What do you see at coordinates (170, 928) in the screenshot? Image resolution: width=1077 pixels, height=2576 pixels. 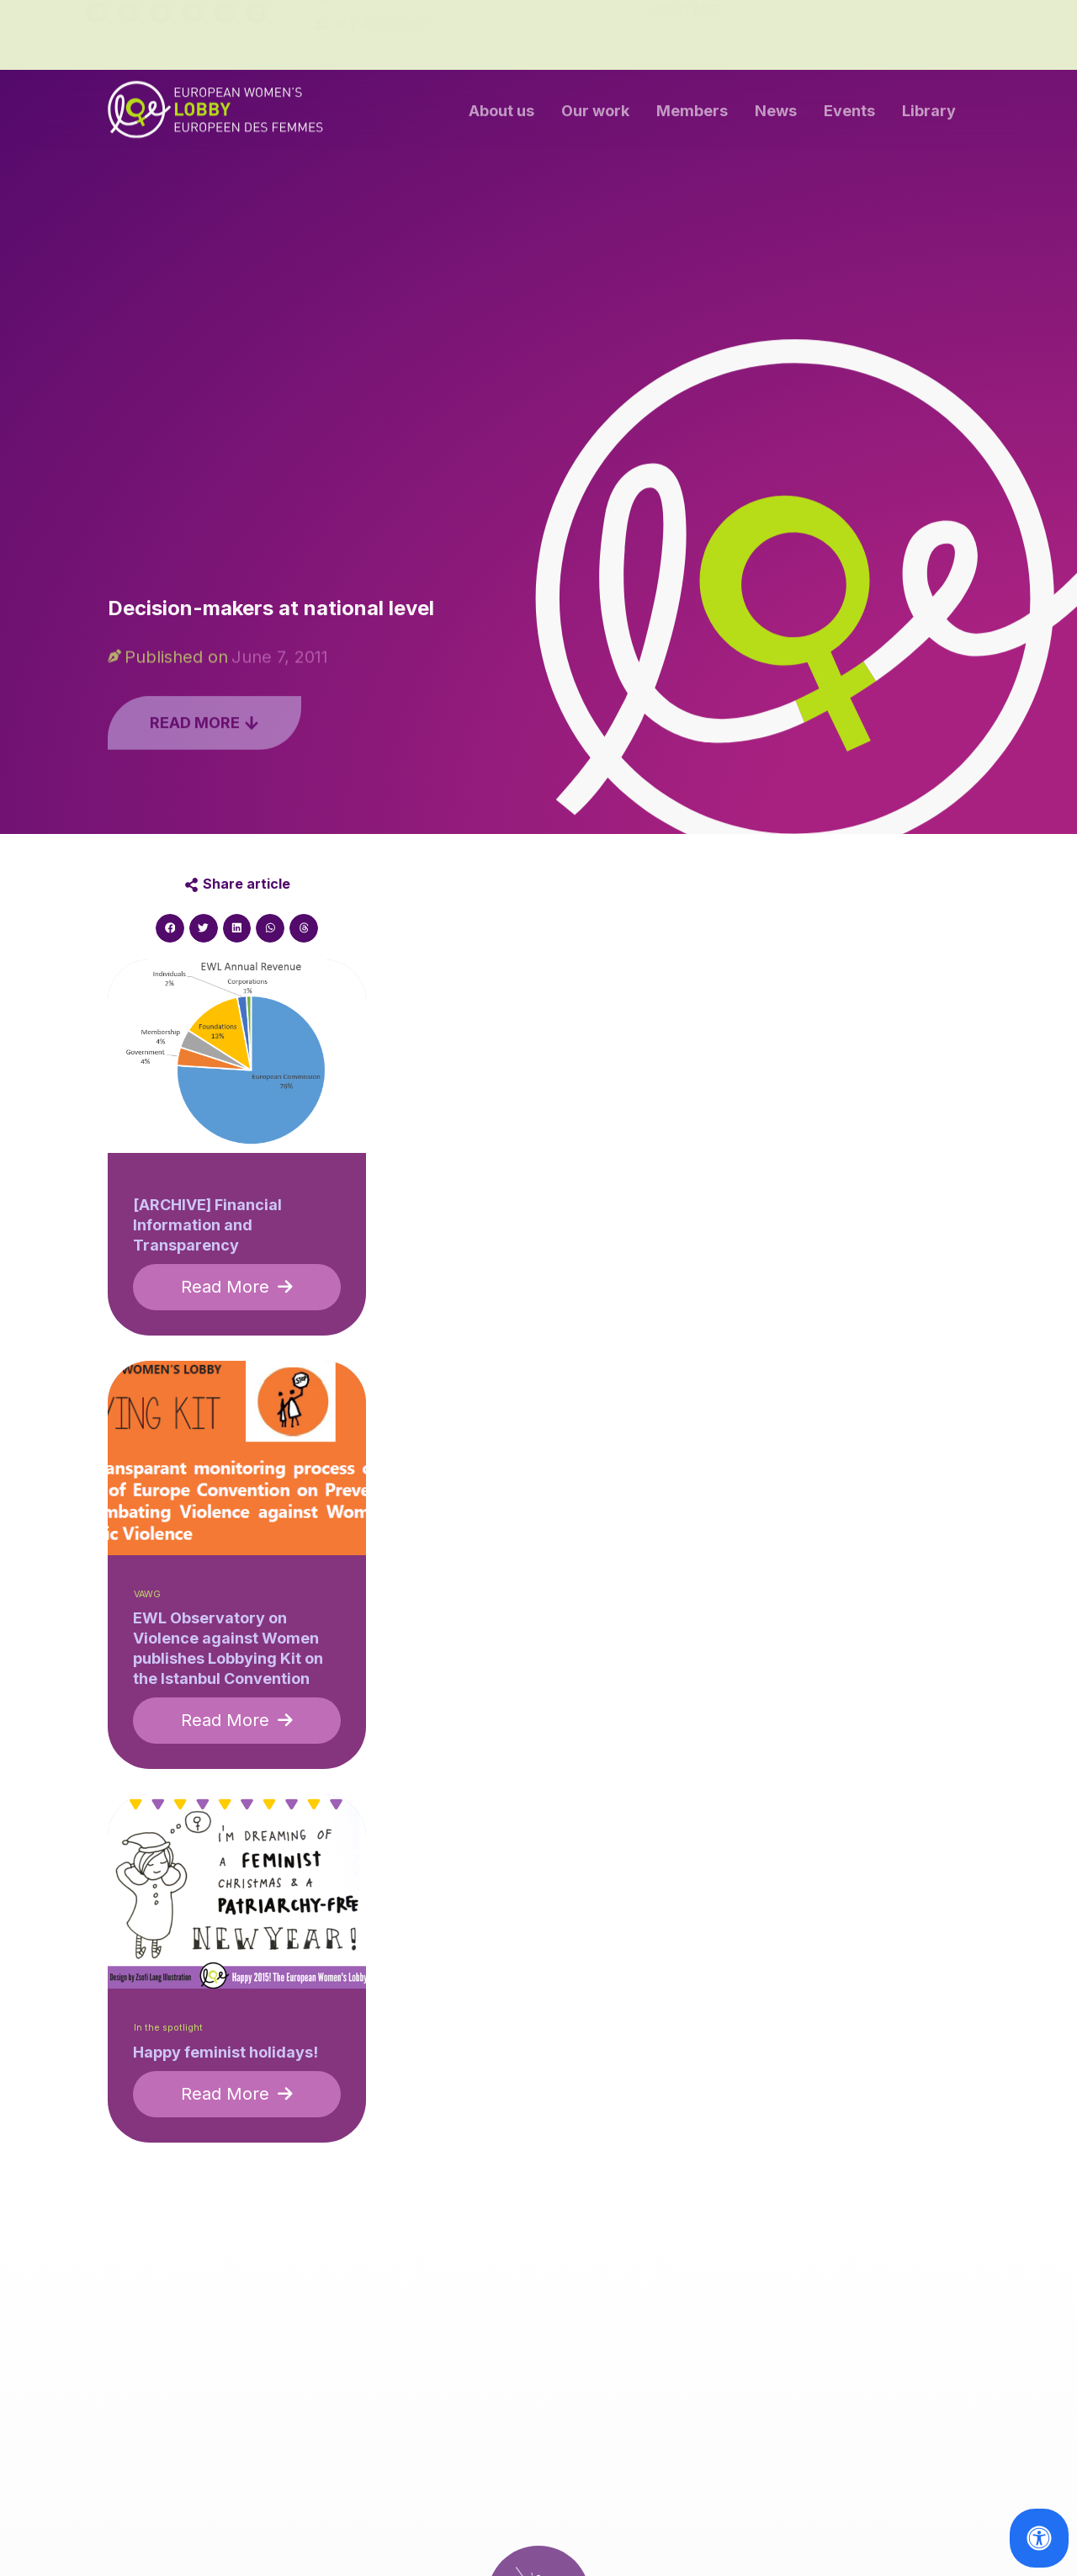 I see `[button]` at bounding box center [170, 928].